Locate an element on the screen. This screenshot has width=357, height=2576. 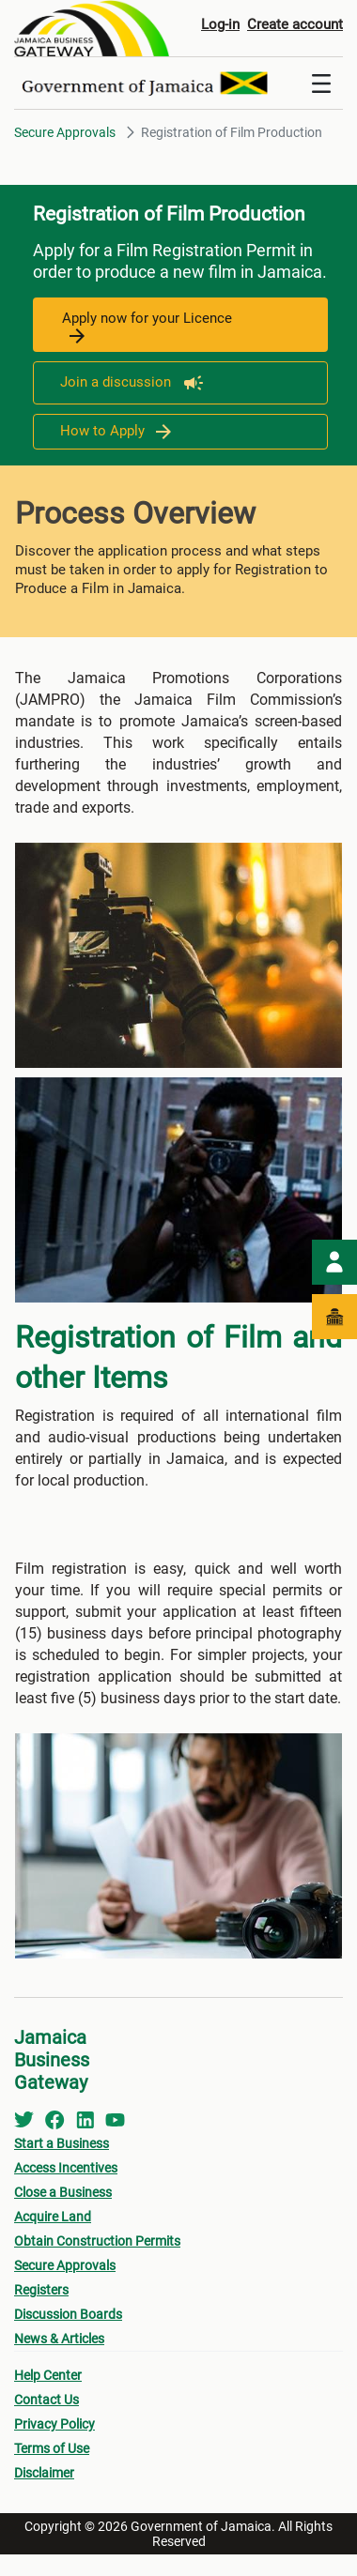
Registers [menuitem] is located at coordinates (41, 2289).